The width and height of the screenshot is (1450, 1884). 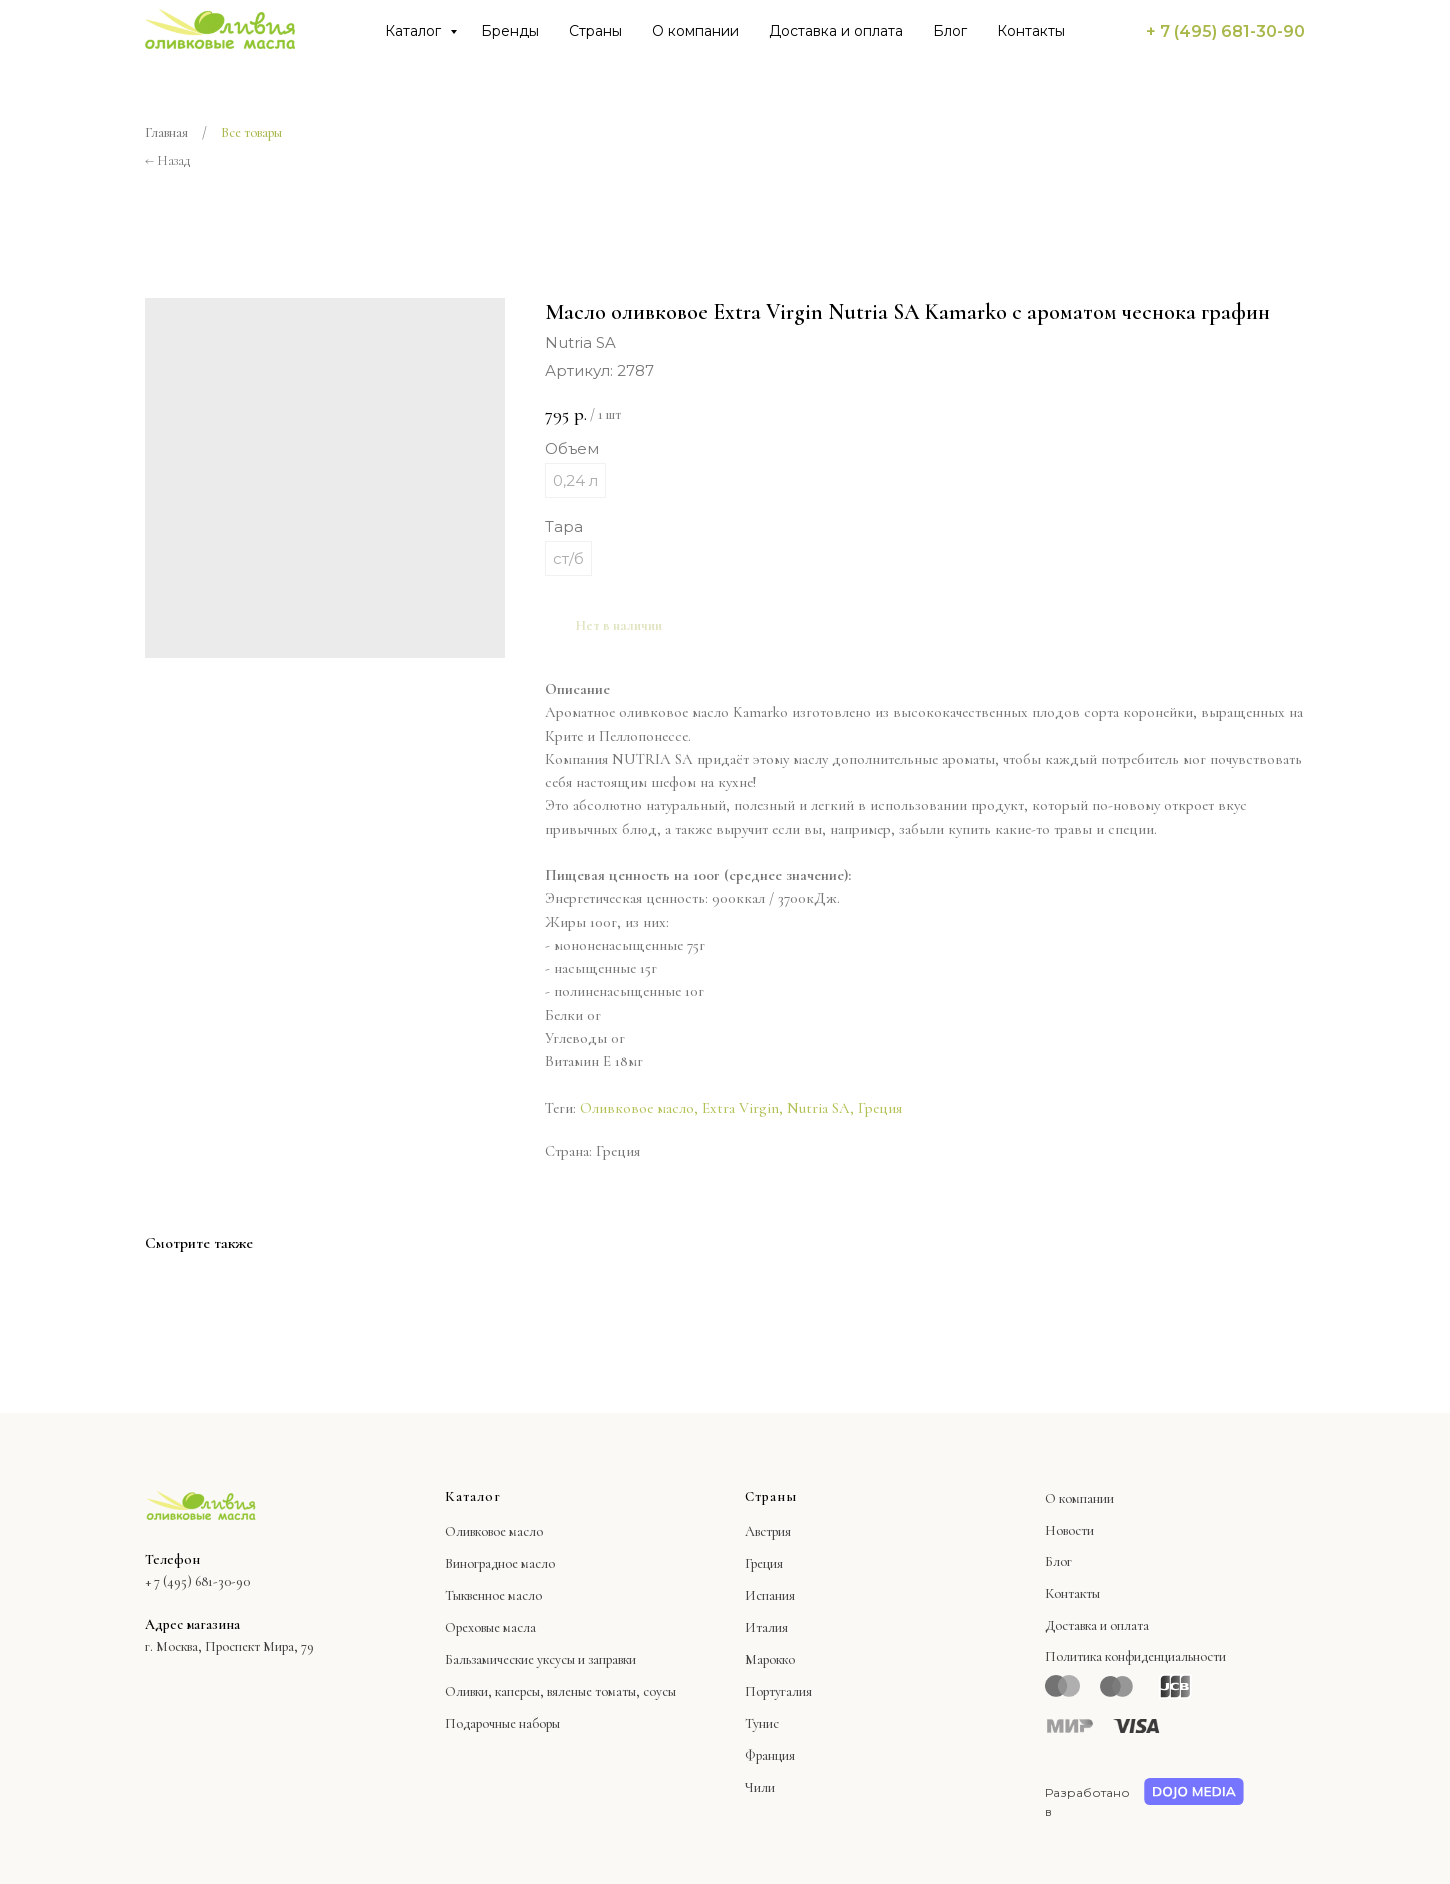 I want to click on + 7 (495) 681-30-90, so click(x=1225, y=31).